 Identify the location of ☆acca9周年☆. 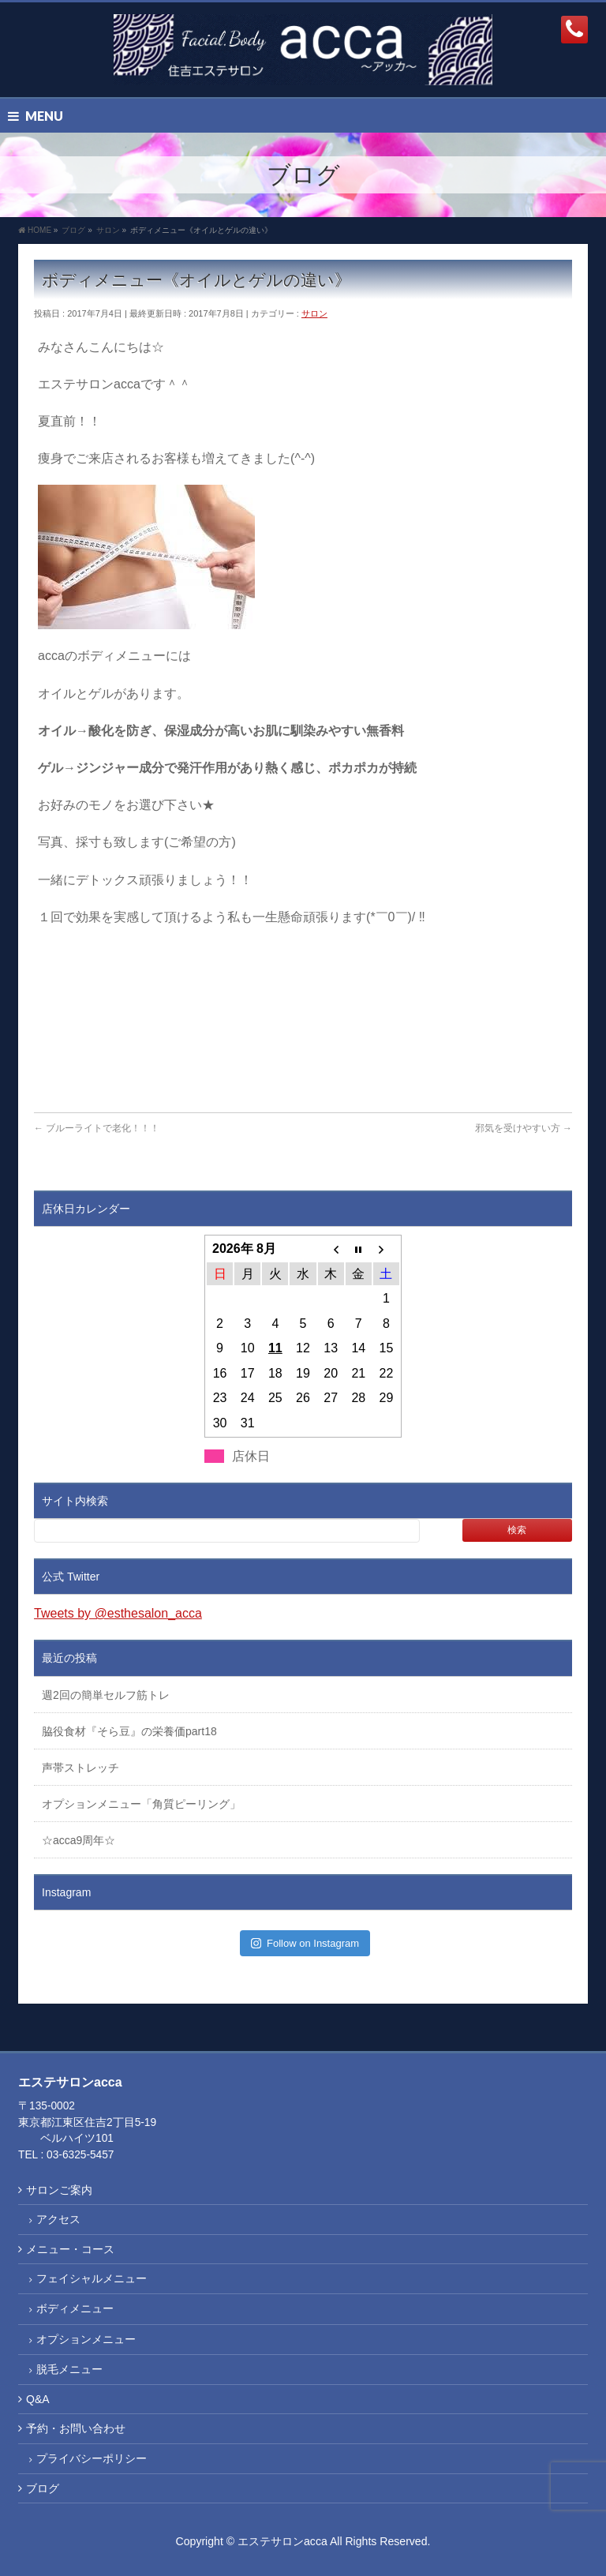
(78, 1840).